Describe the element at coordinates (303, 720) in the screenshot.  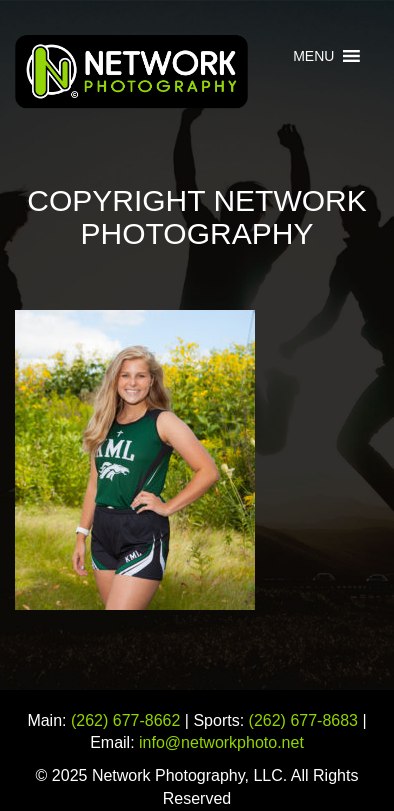
I see `(262) 677-8683` at that location.